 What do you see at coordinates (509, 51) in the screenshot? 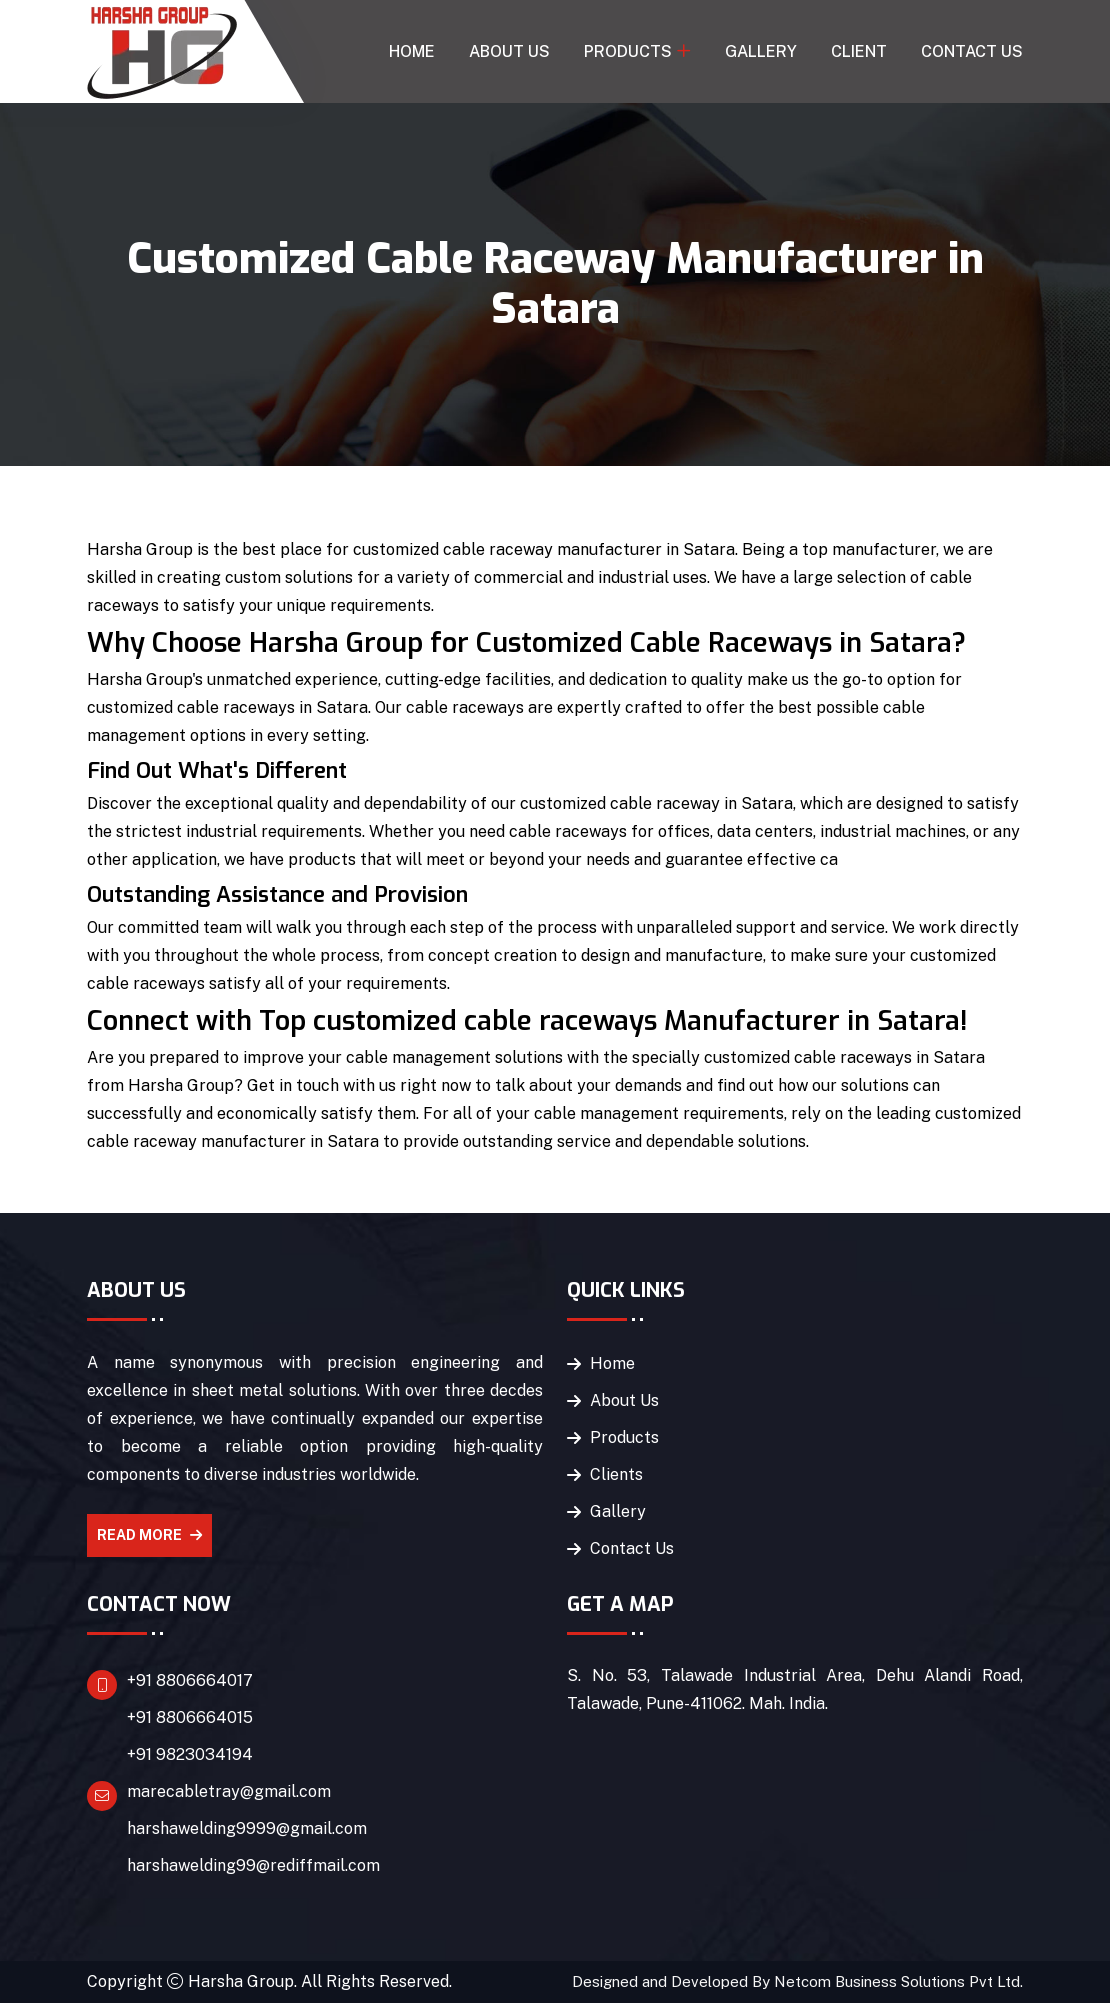
I see `About Us` at bounding box center [509, 51].